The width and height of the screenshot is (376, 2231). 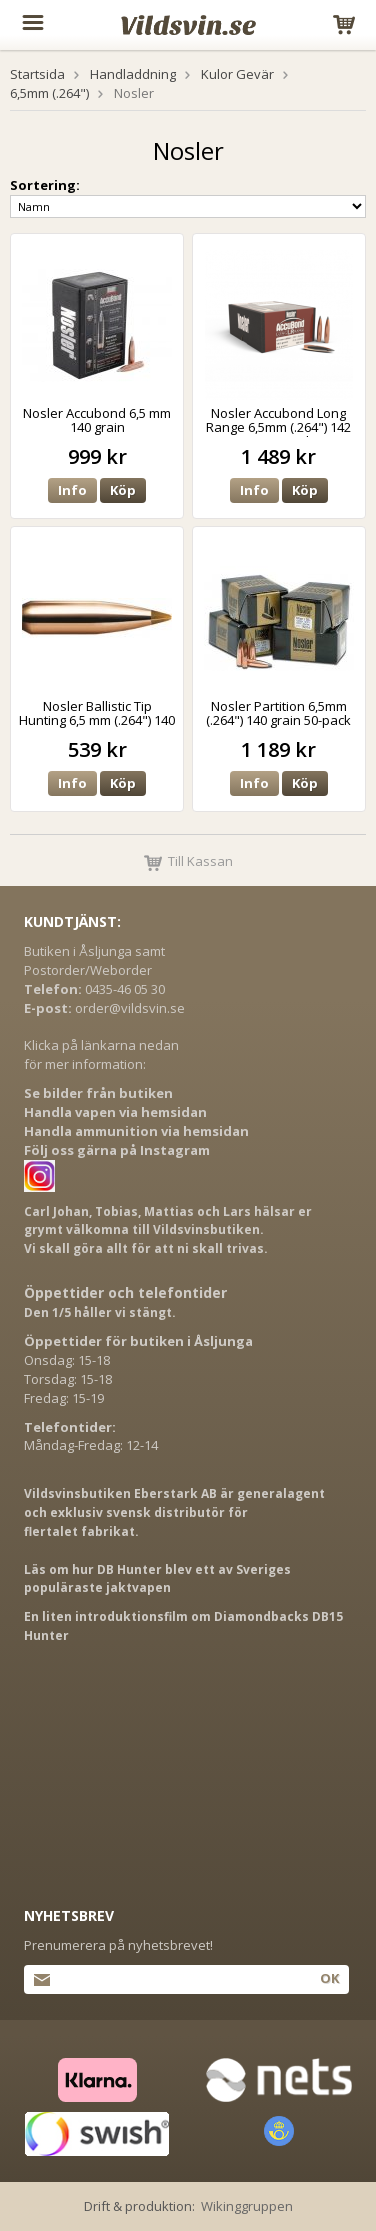 What do you see at coordinates (117, 1150) in the screenshot?
I see `Följ oss gärna på Instagram` at bounding box center [117, 1150].